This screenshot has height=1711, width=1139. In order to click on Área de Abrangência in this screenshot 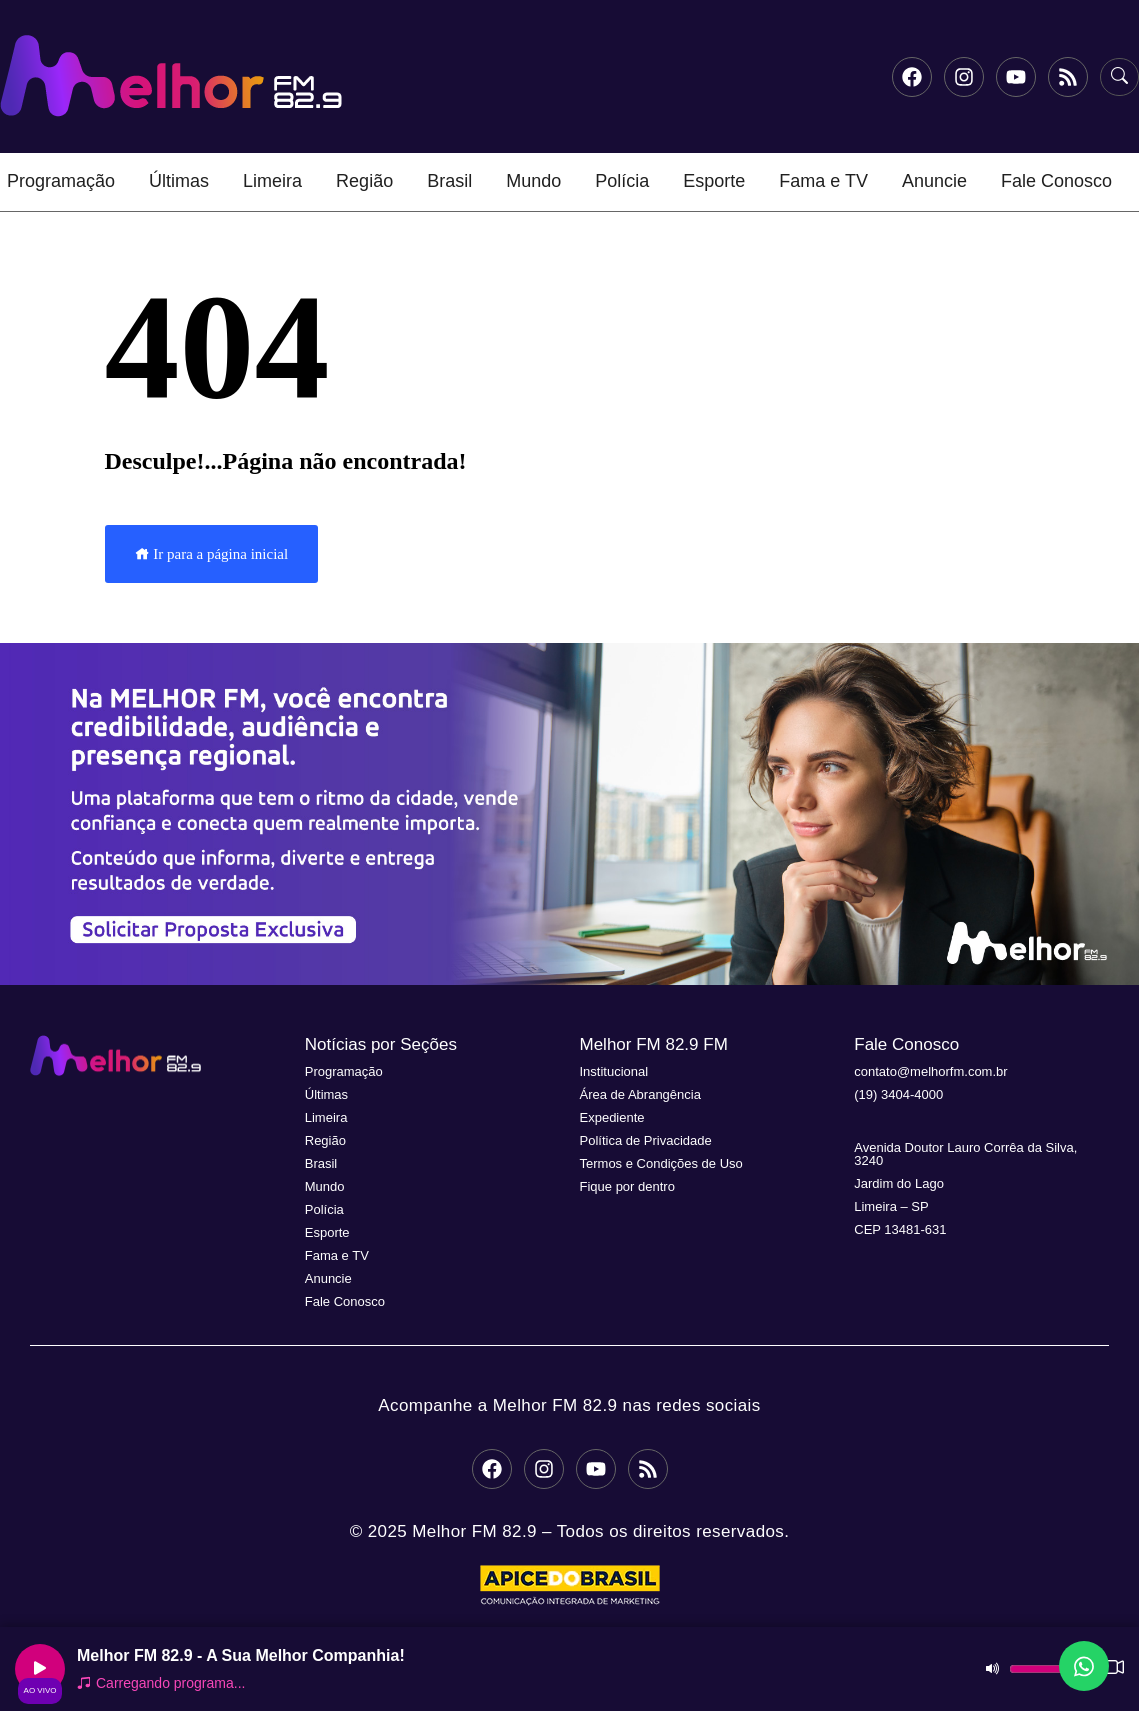, I will do `click(640, 1094)`.